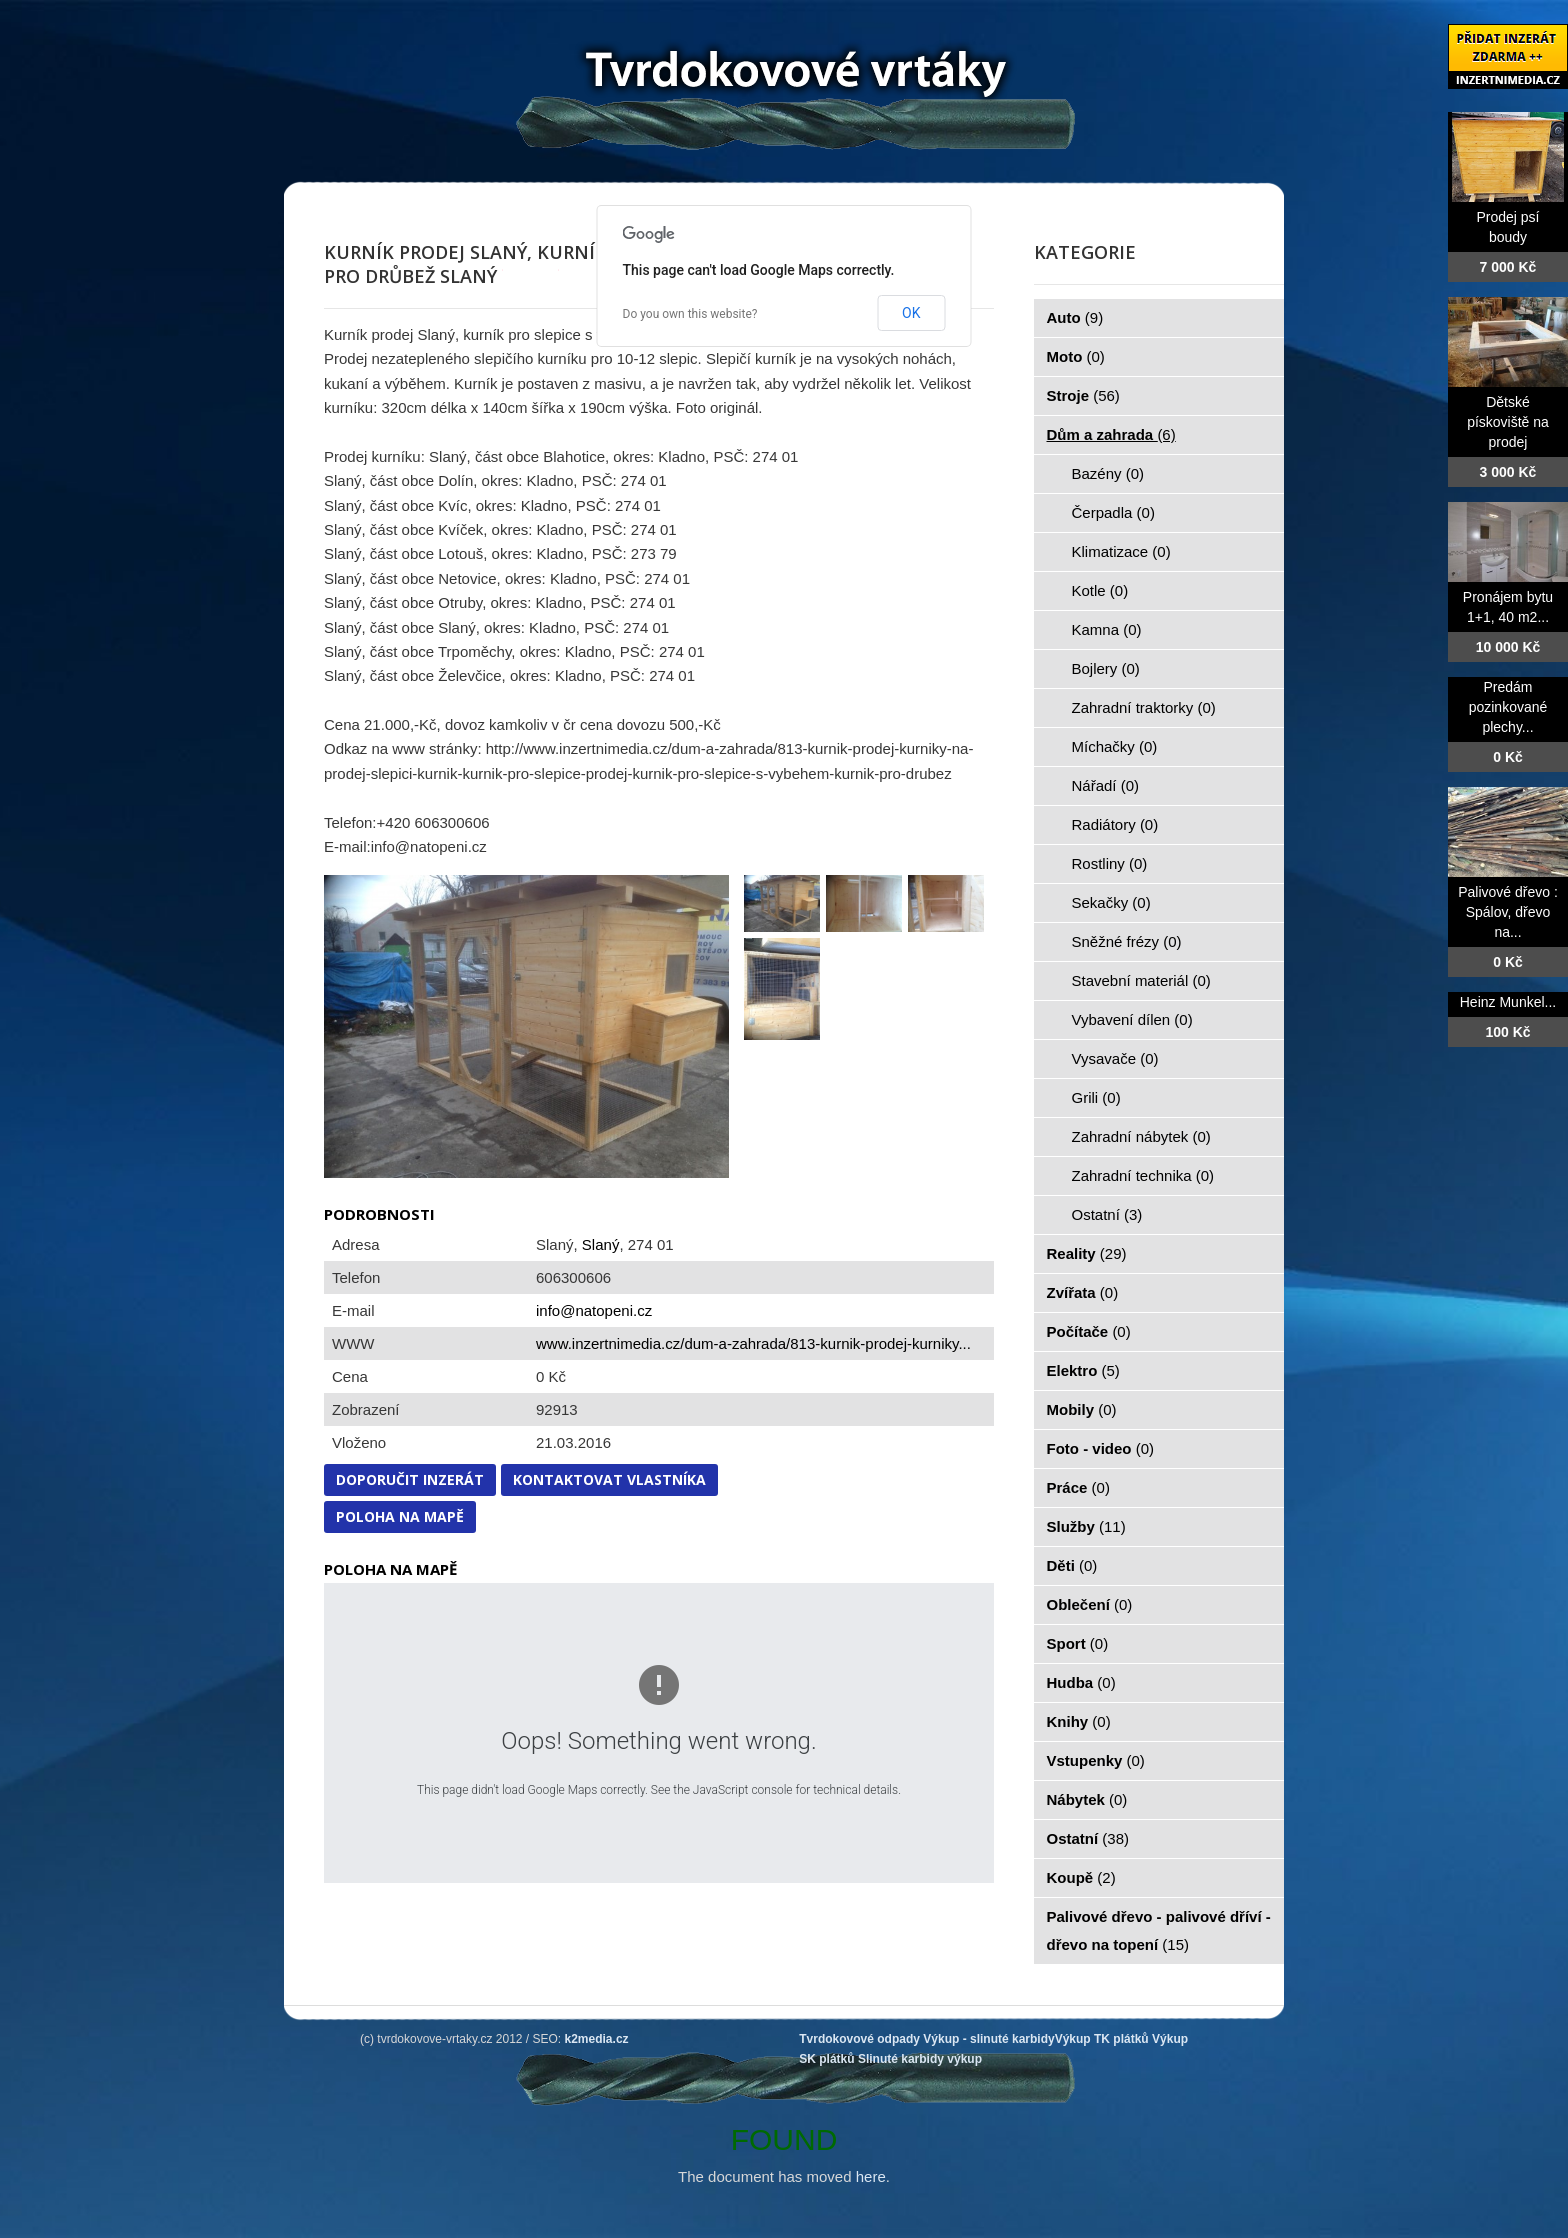 The image size is (1568, 2238). What do you see at coordinates (1111, 434) in the screenshot?
I see `Dům a zahrada` at bounding box center [1111, 434].